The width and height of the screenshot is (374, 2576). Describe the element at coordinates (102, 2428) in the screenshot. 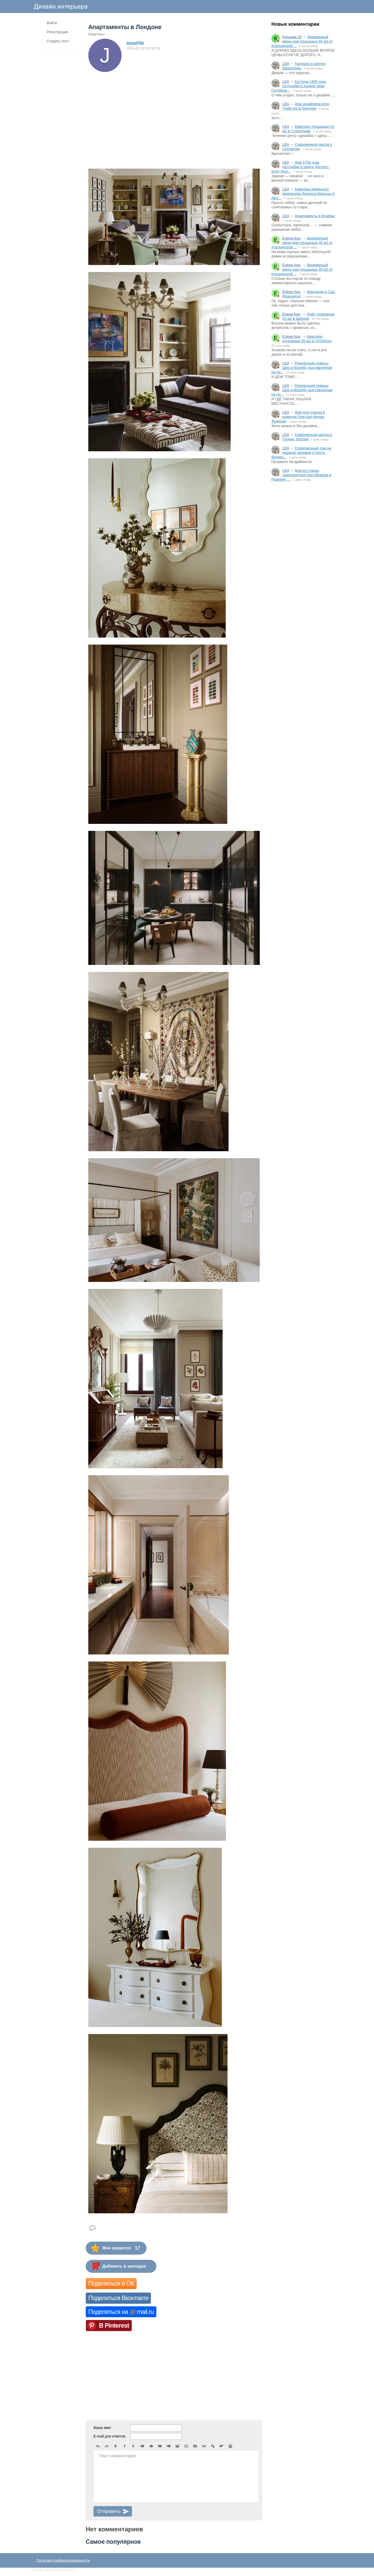

I see `Ваше имя:` at that location.